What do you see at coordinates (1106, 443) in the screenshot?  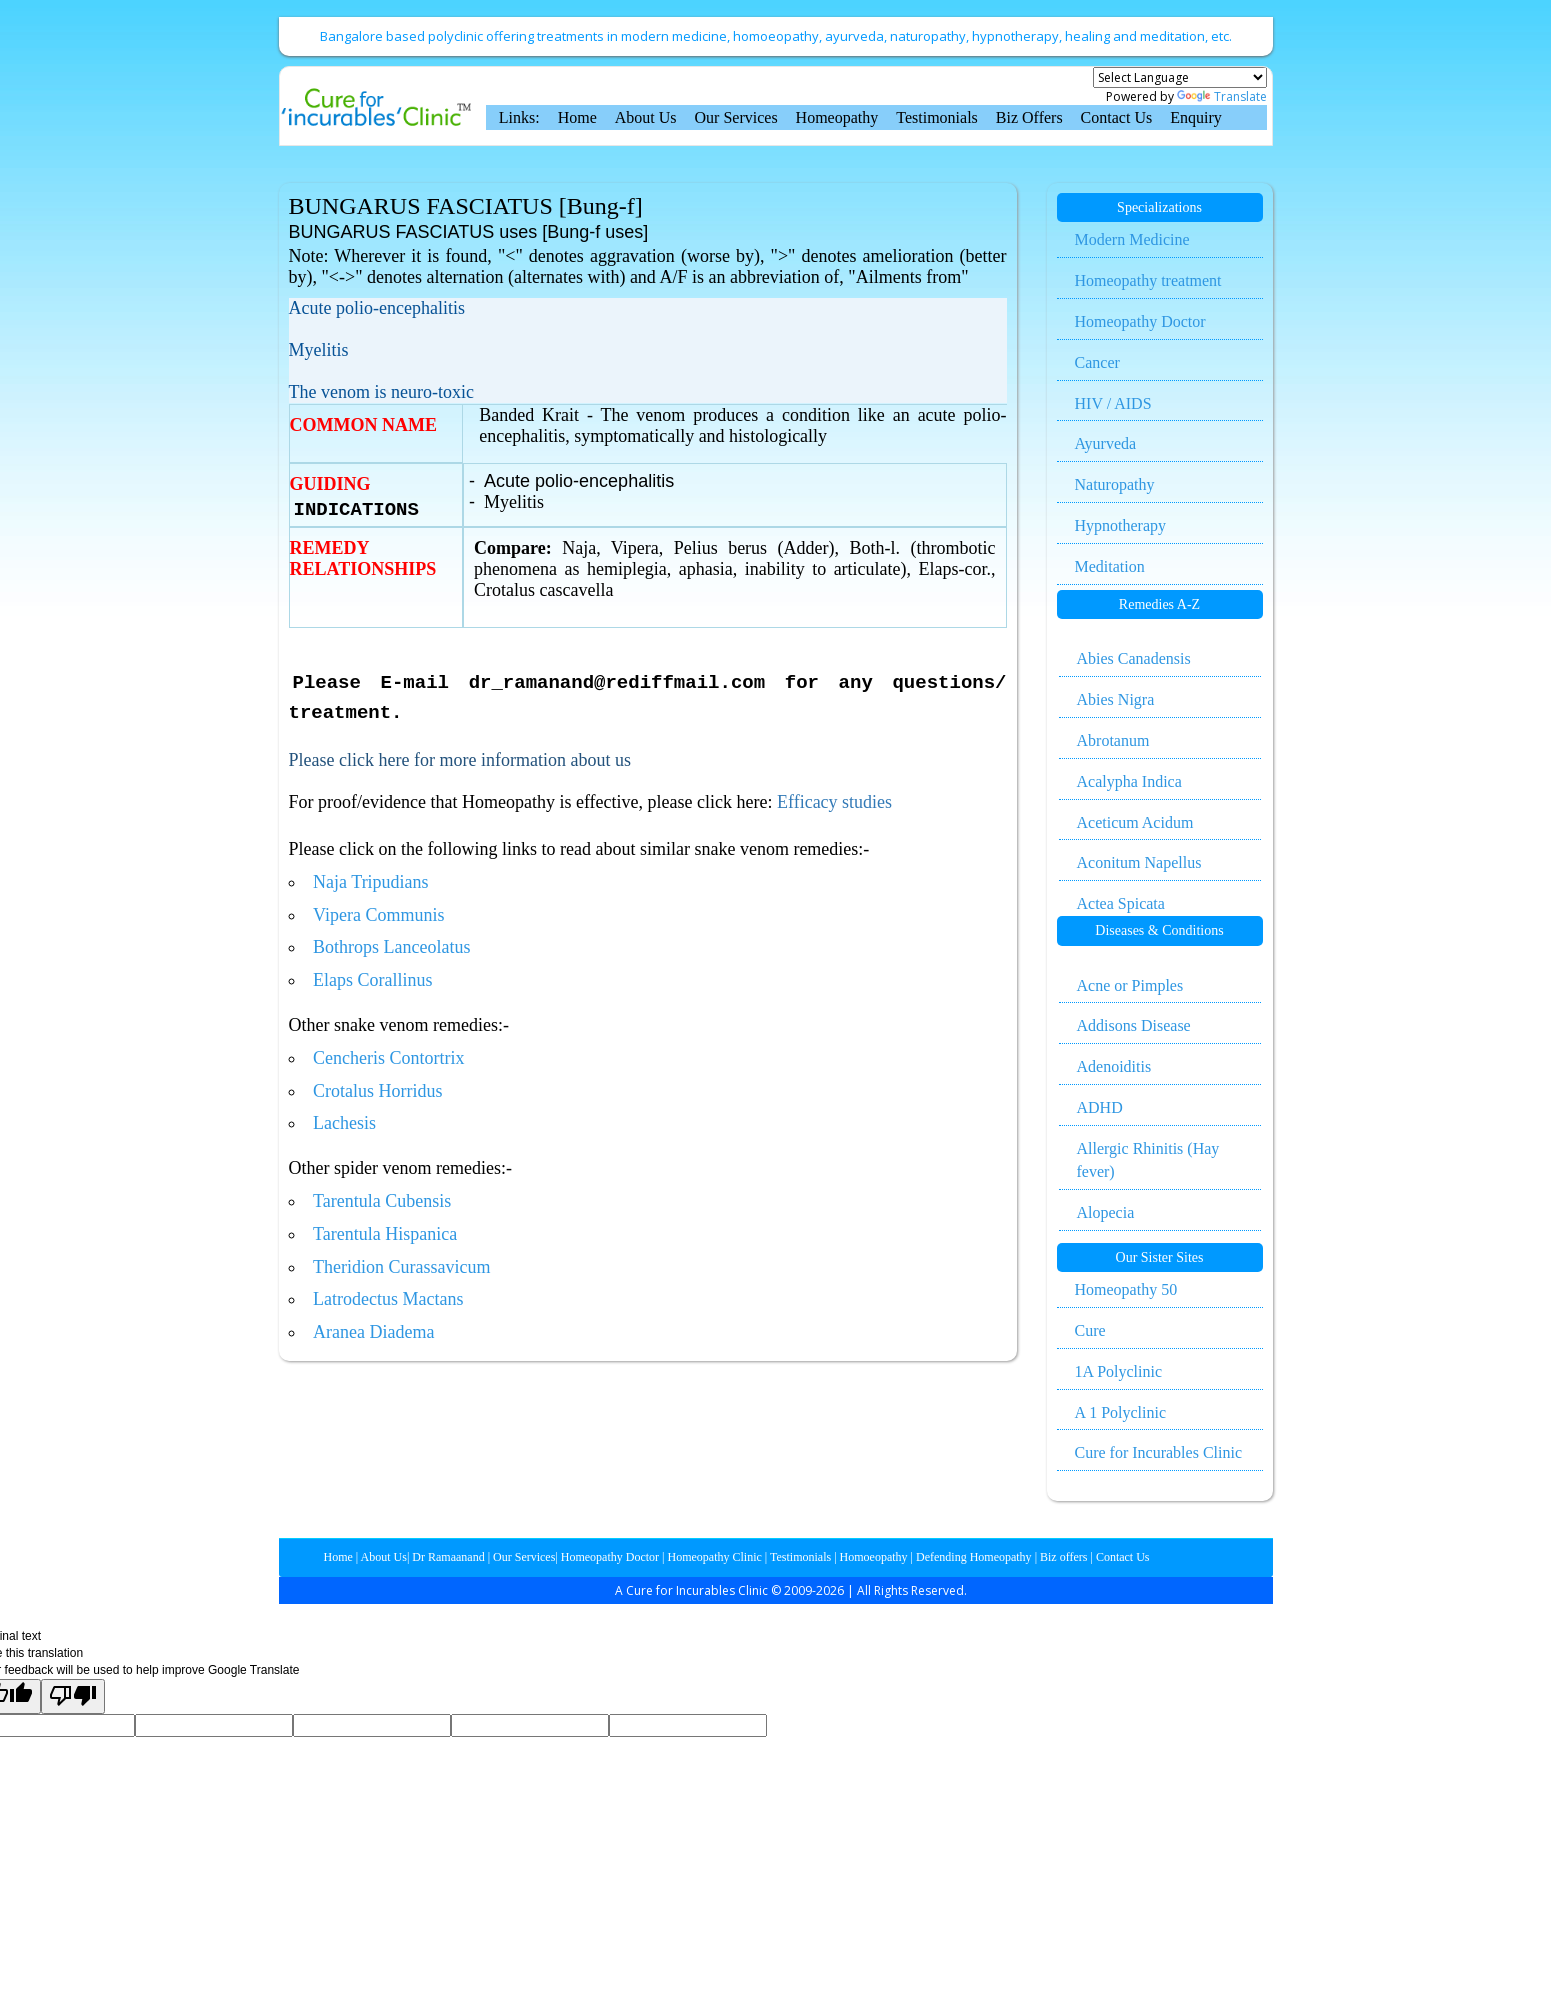 I see `Ayurveda` at bounding box center [1106, 443].